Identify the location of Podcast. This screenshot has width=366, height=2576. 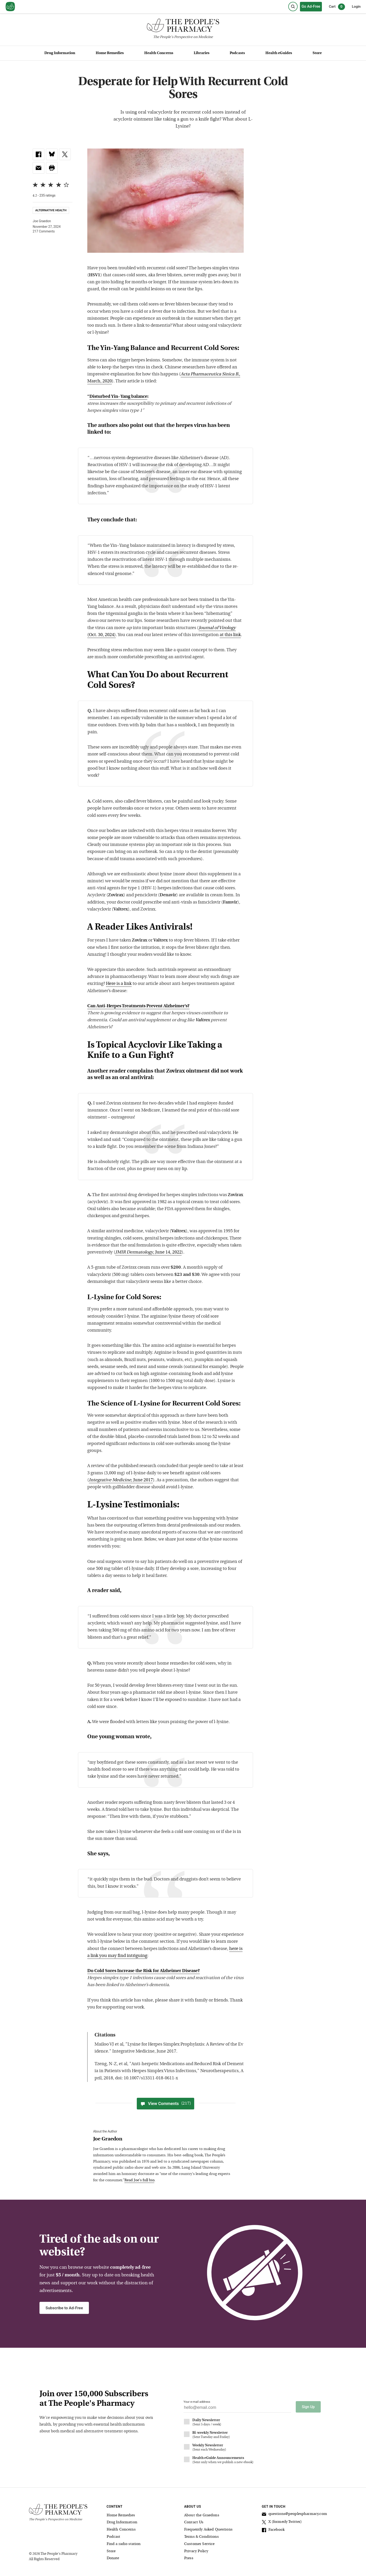
(113, 2537).